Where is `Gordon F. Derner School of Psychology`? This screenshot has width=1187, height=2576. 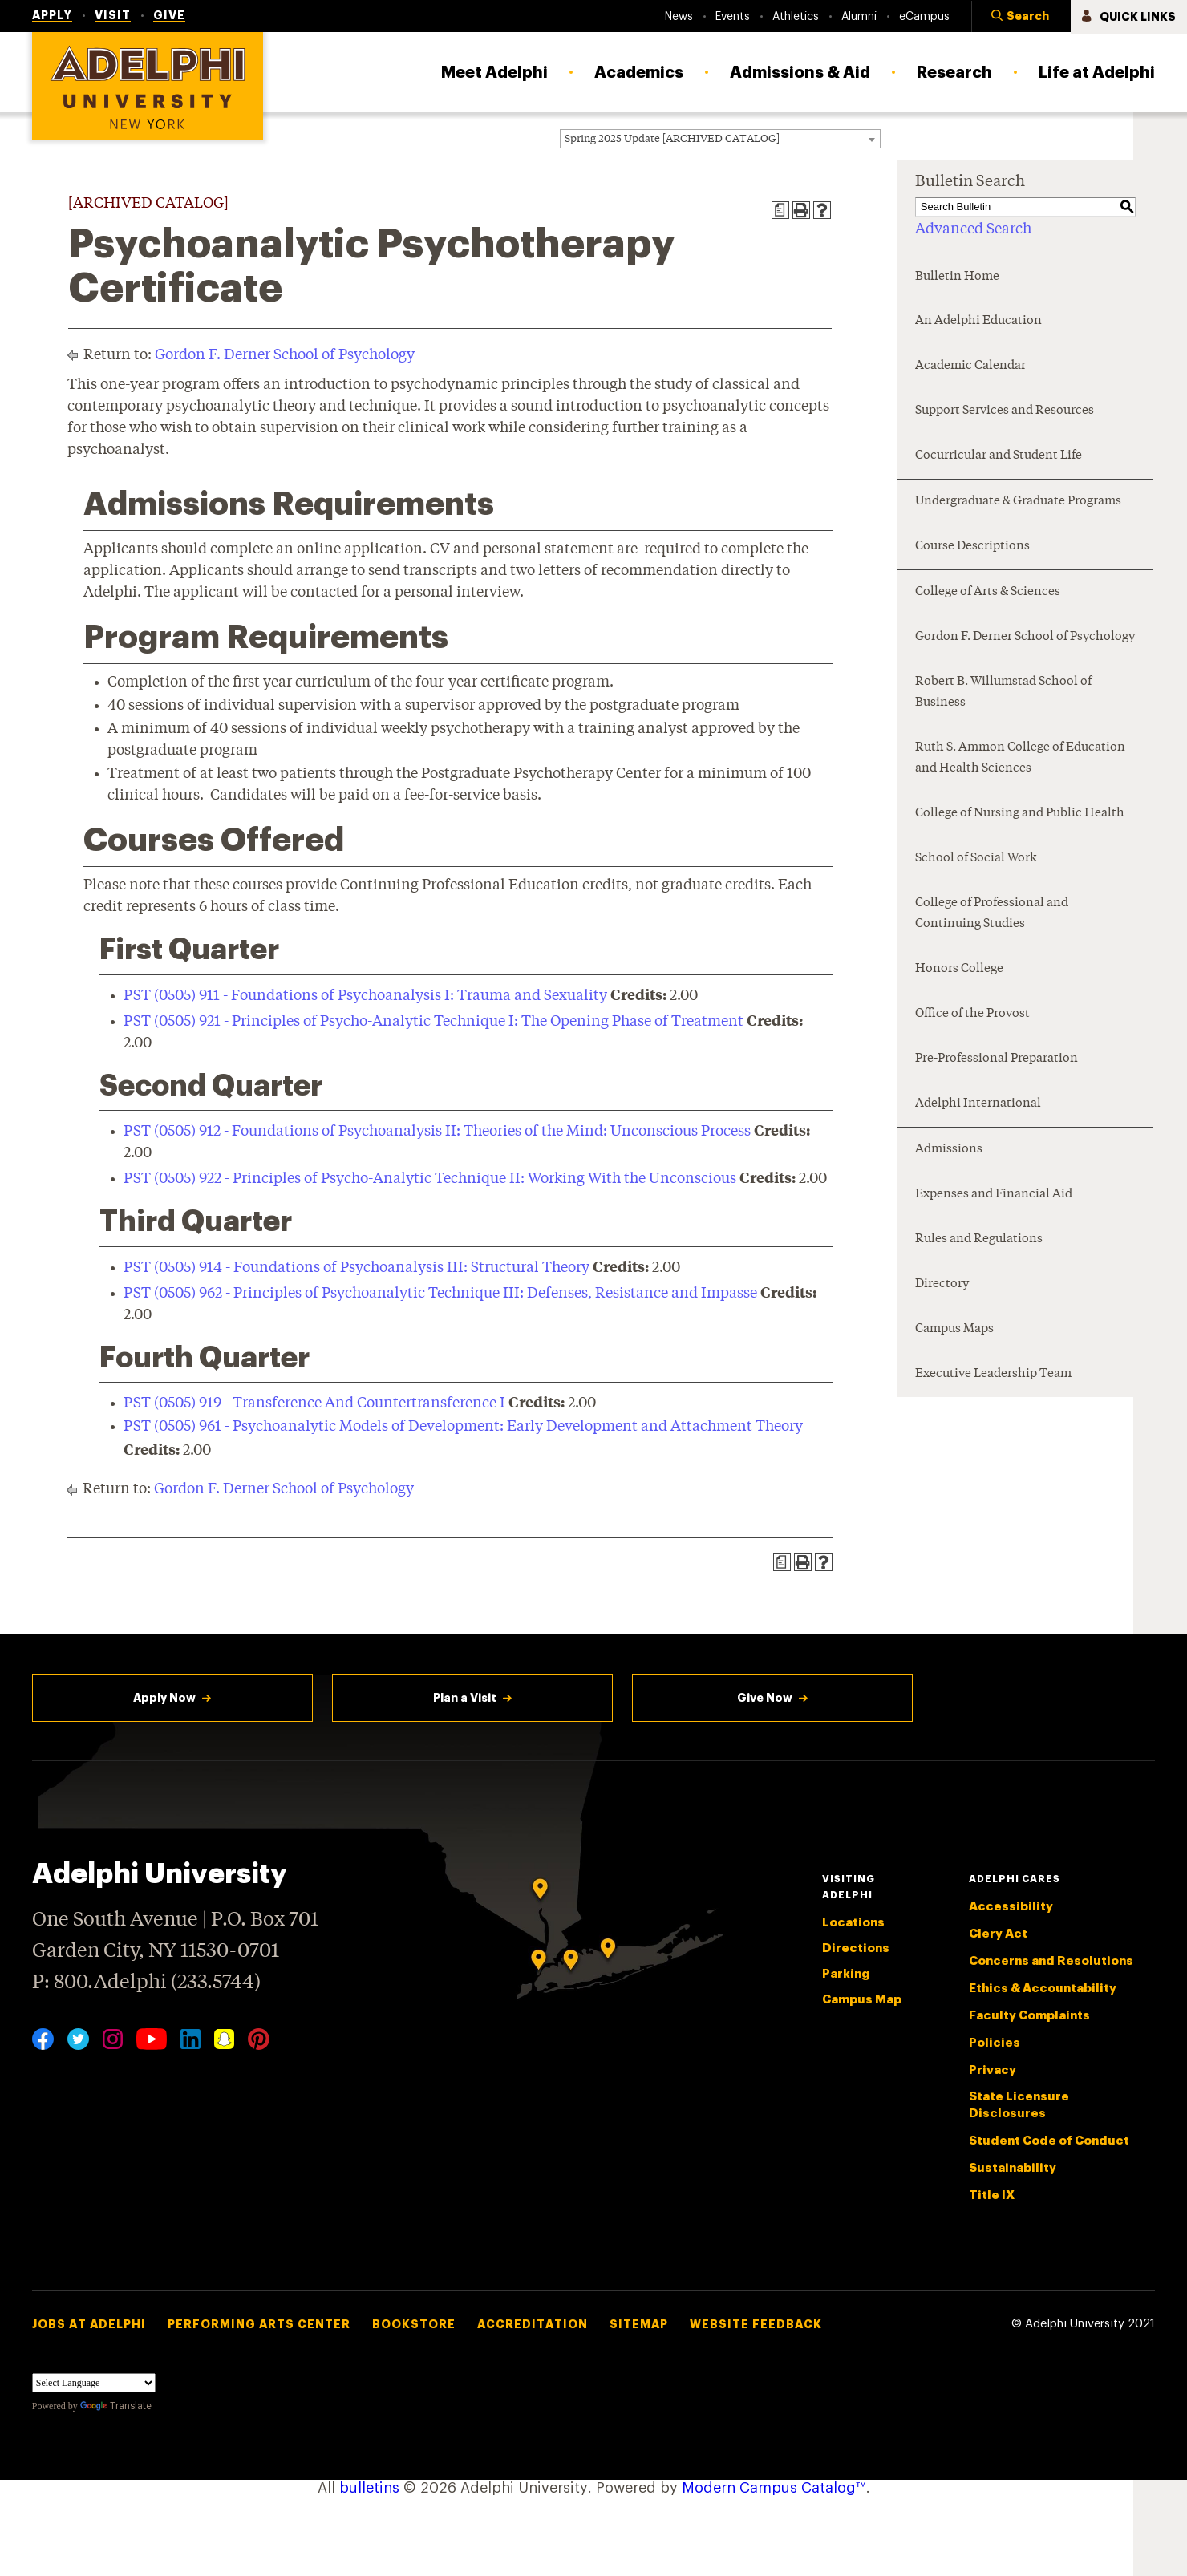 Gordon F. Derner School of Psychology is located at coordinates (285, 355).